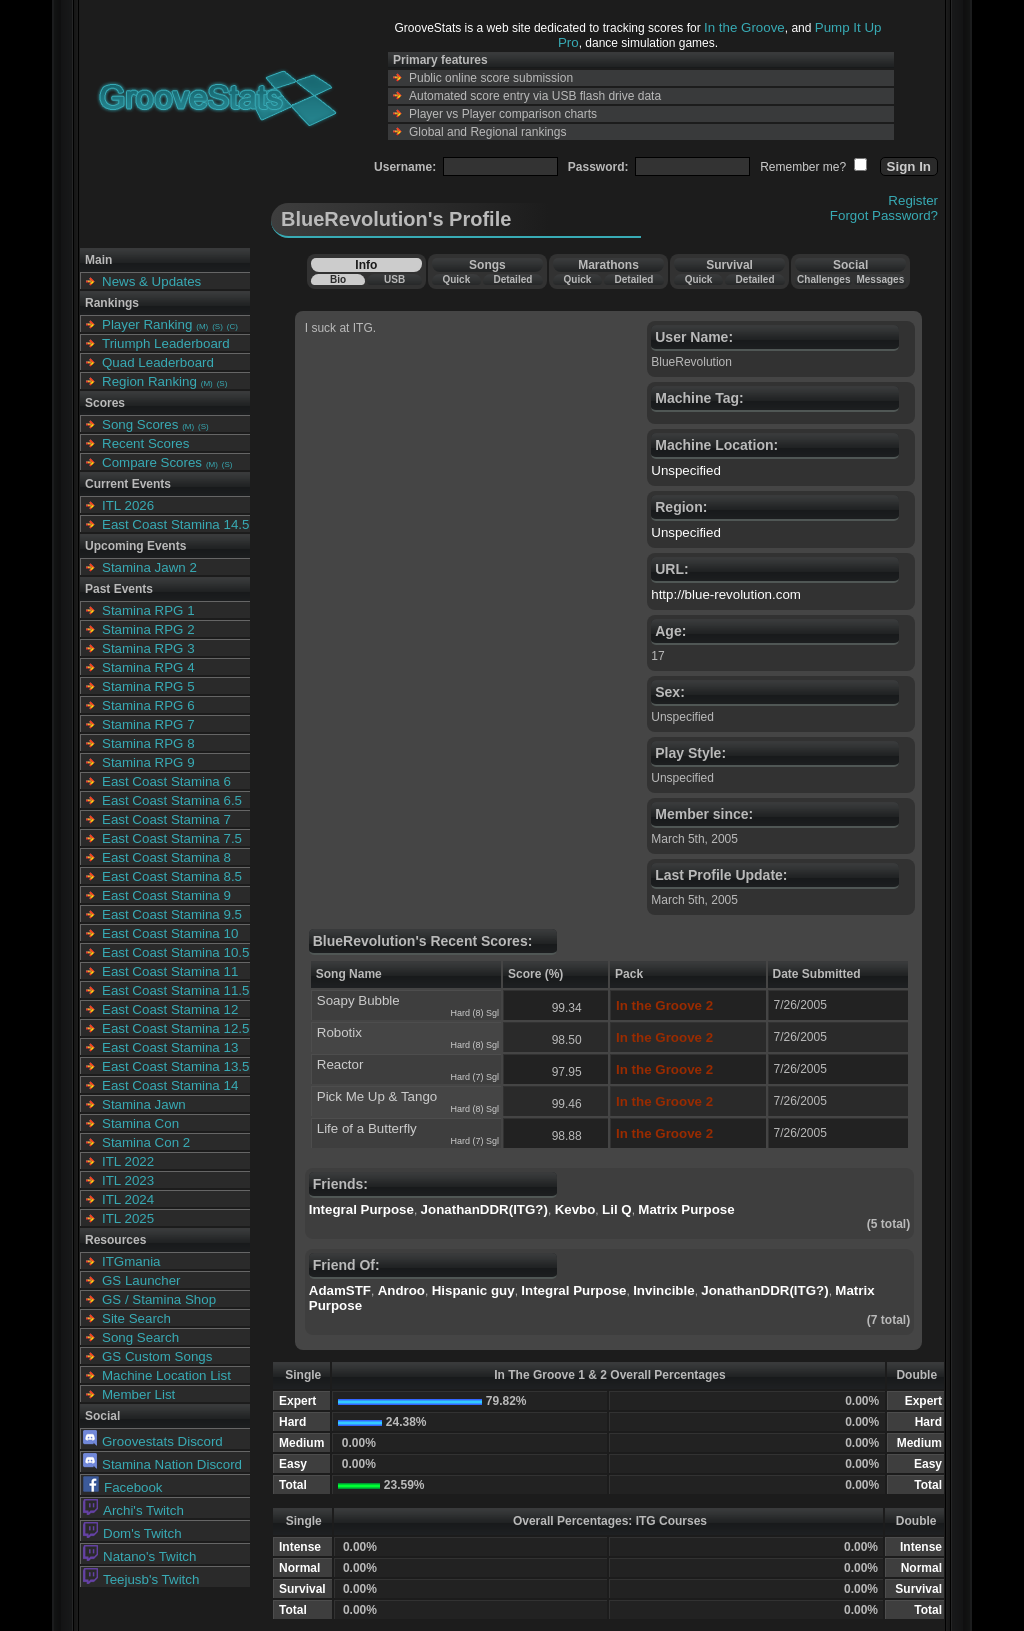 The width and height of the screenshot is (1024, 1631). Describe the element at coordinates (151, 281) in the screenshot. I see `News & Updates` at that location.